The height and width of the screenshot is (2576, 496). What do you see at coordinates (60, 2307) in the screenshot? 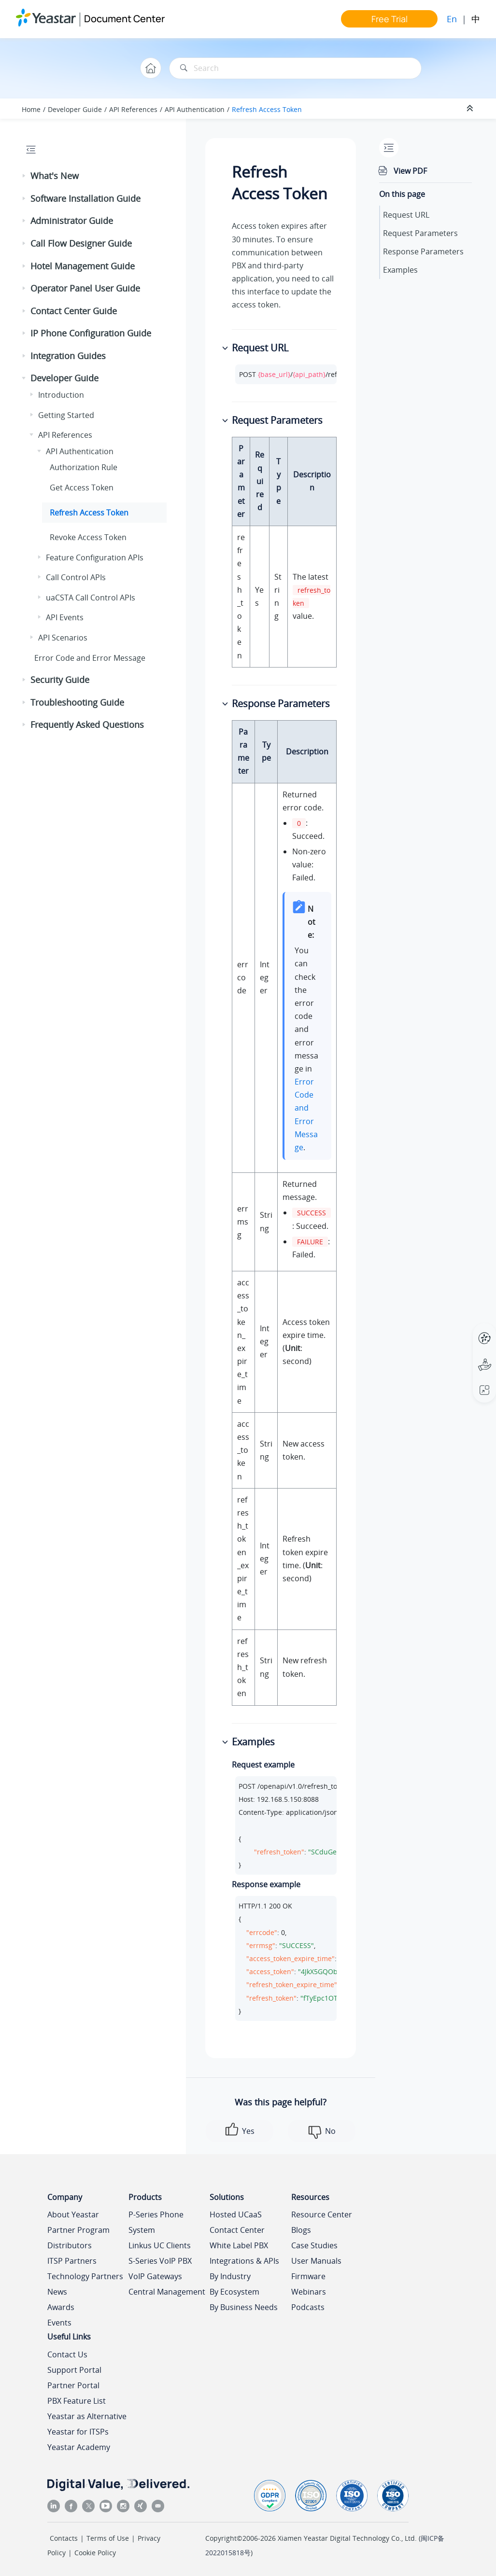
I see `Awards` at bounding box center [60, 2307].